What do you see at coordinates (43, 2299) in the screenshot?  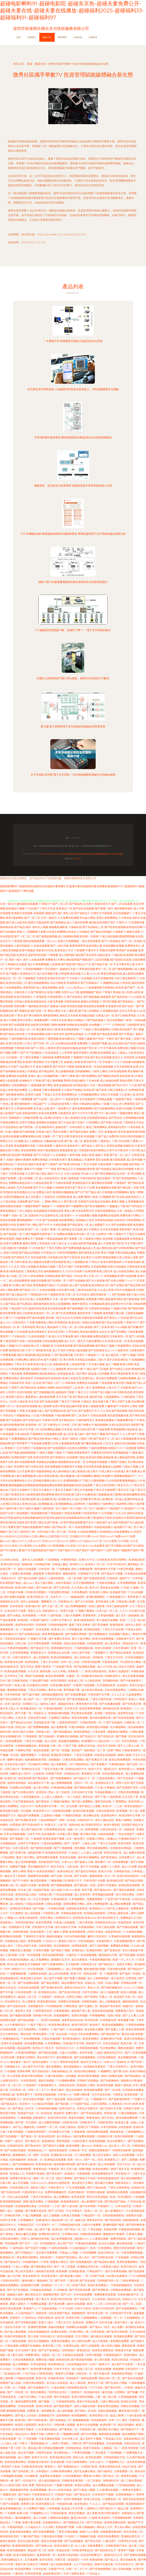 I see `国丁香五月` at bounding box center [43, 2299].